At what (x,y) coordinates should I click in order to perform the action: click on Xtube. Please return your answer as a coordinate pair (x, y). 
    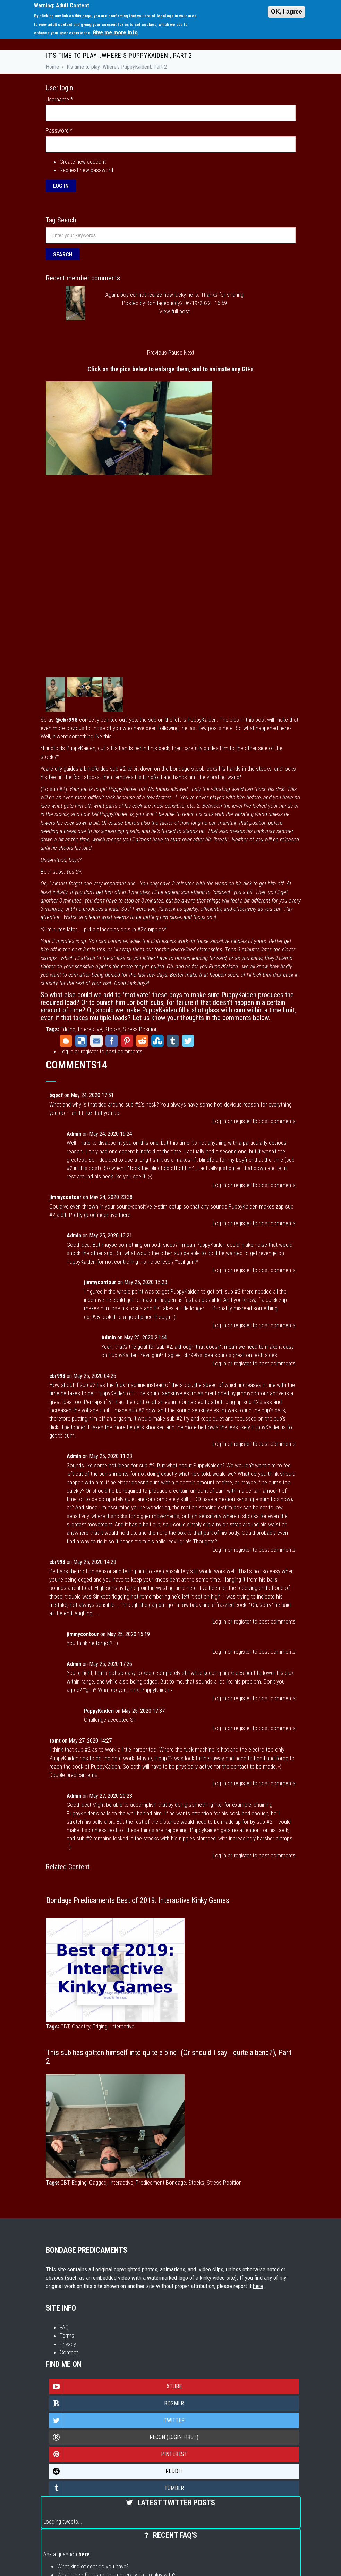
    Looking at the image, I should click on (116, 2386).